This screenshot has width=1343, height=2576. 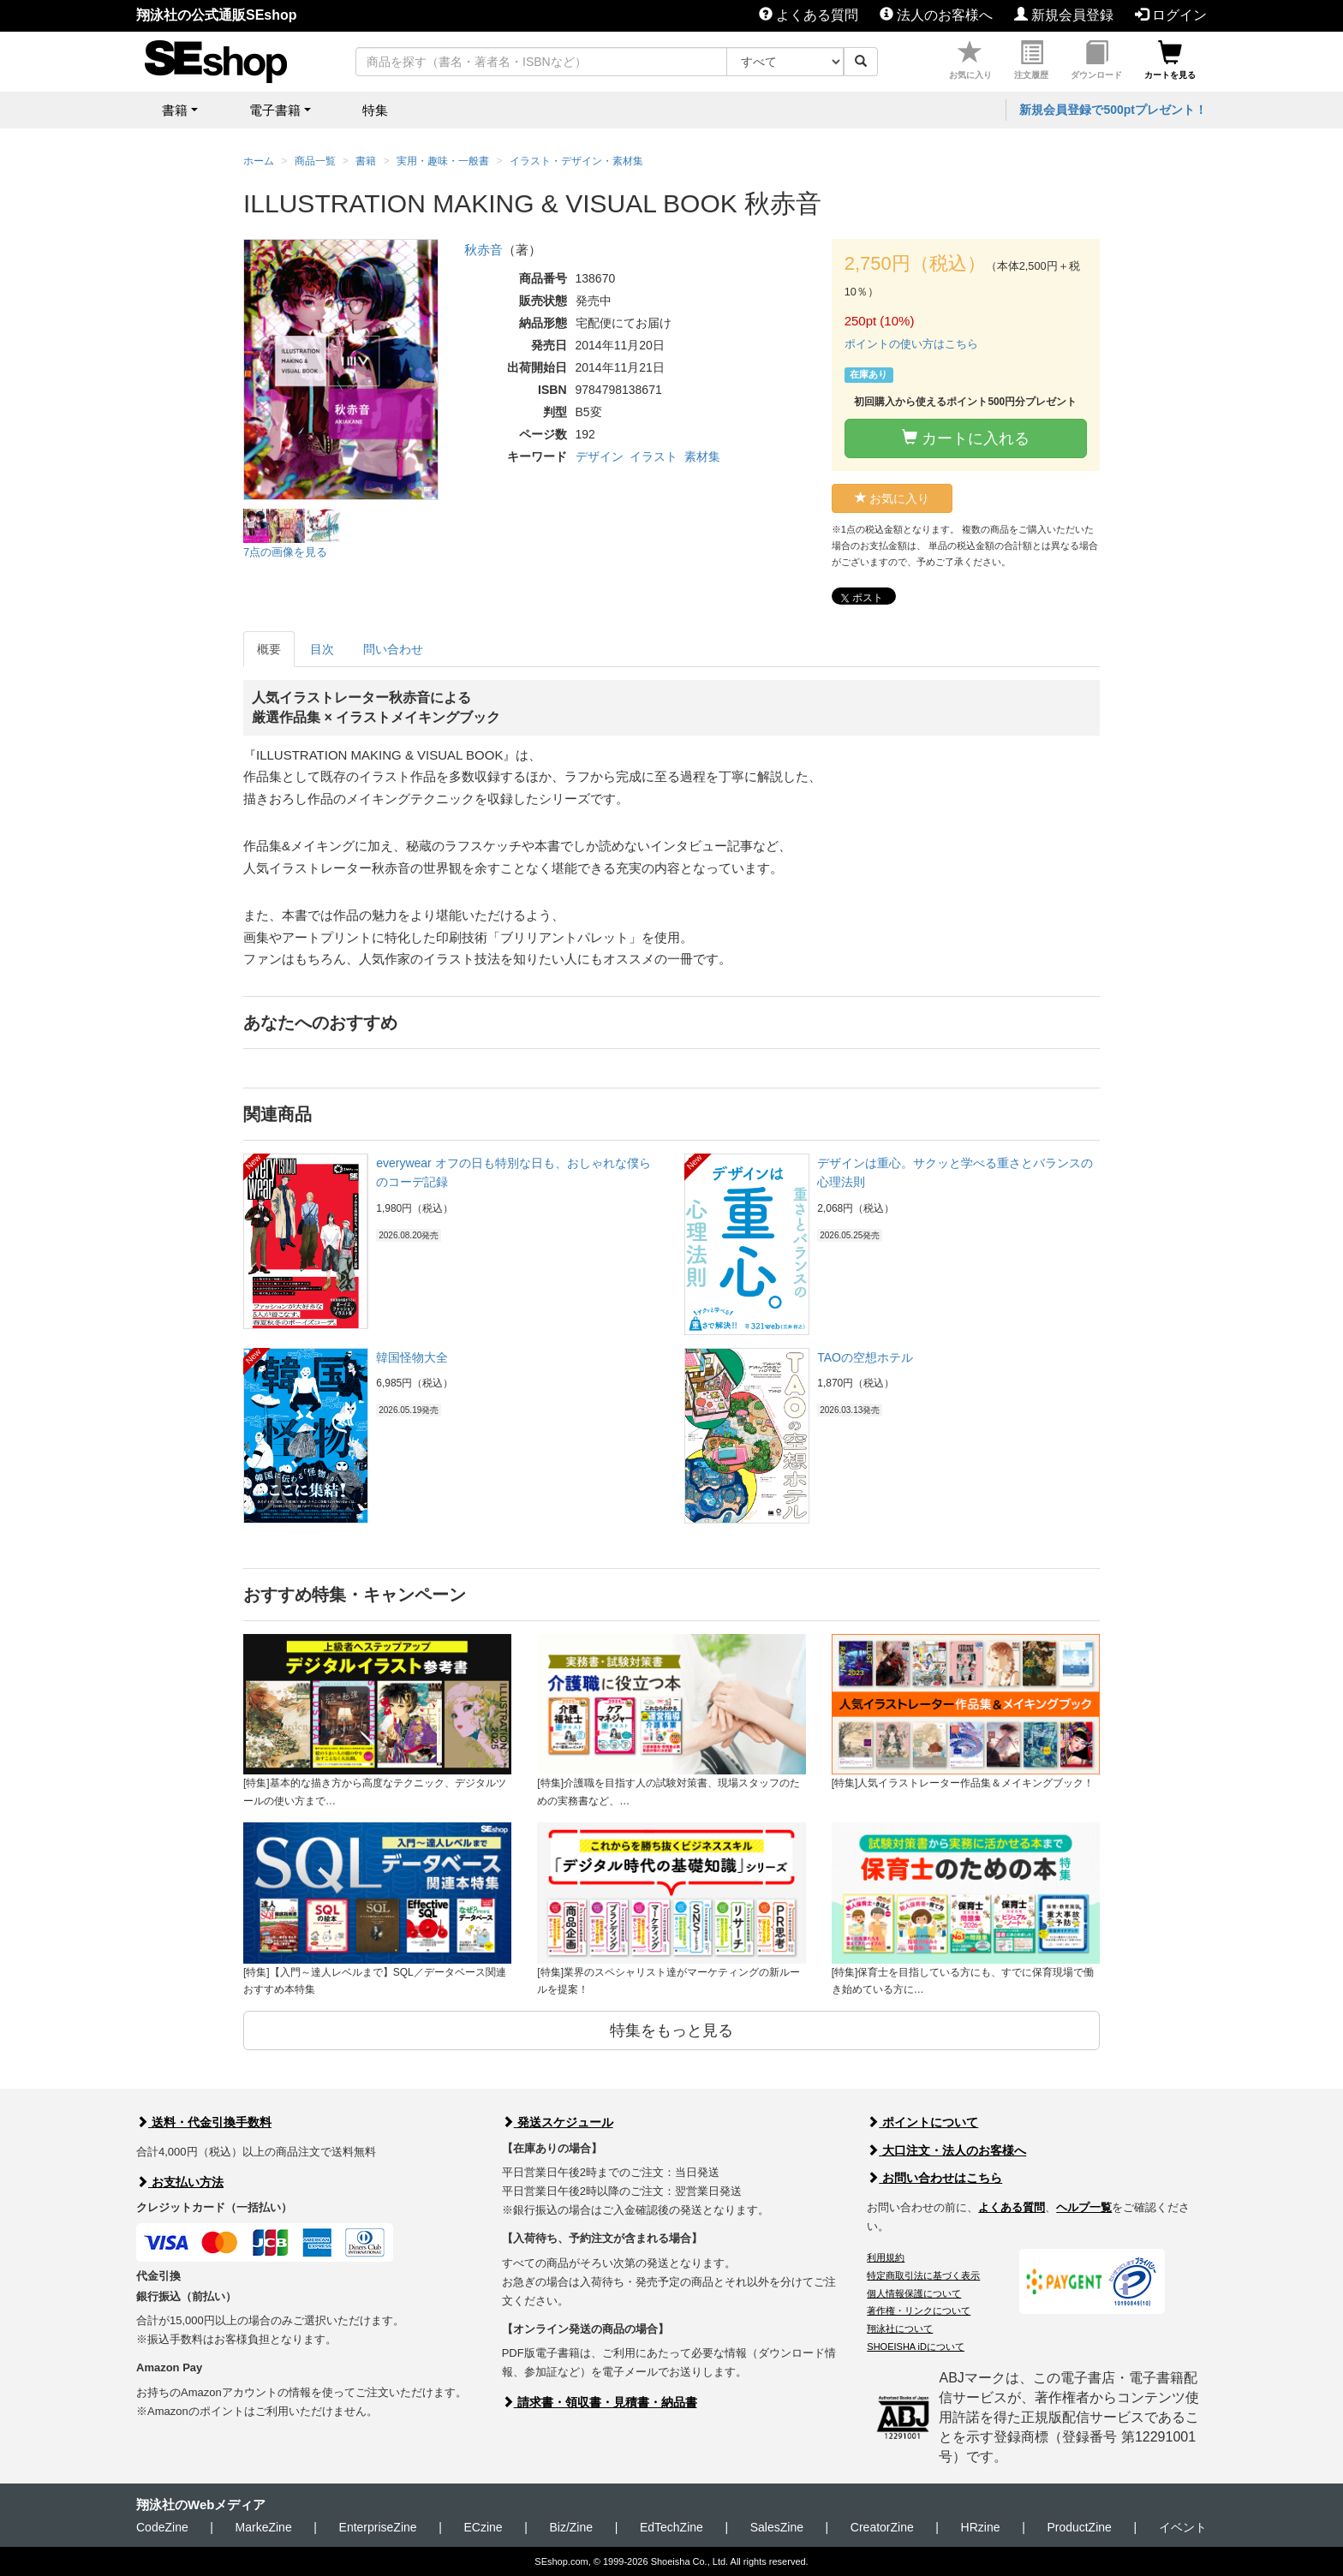 What do you see at coordinates (882, 2527) in the screenshot?
I see `CreatorZine` at bounding box center [882, 2527].